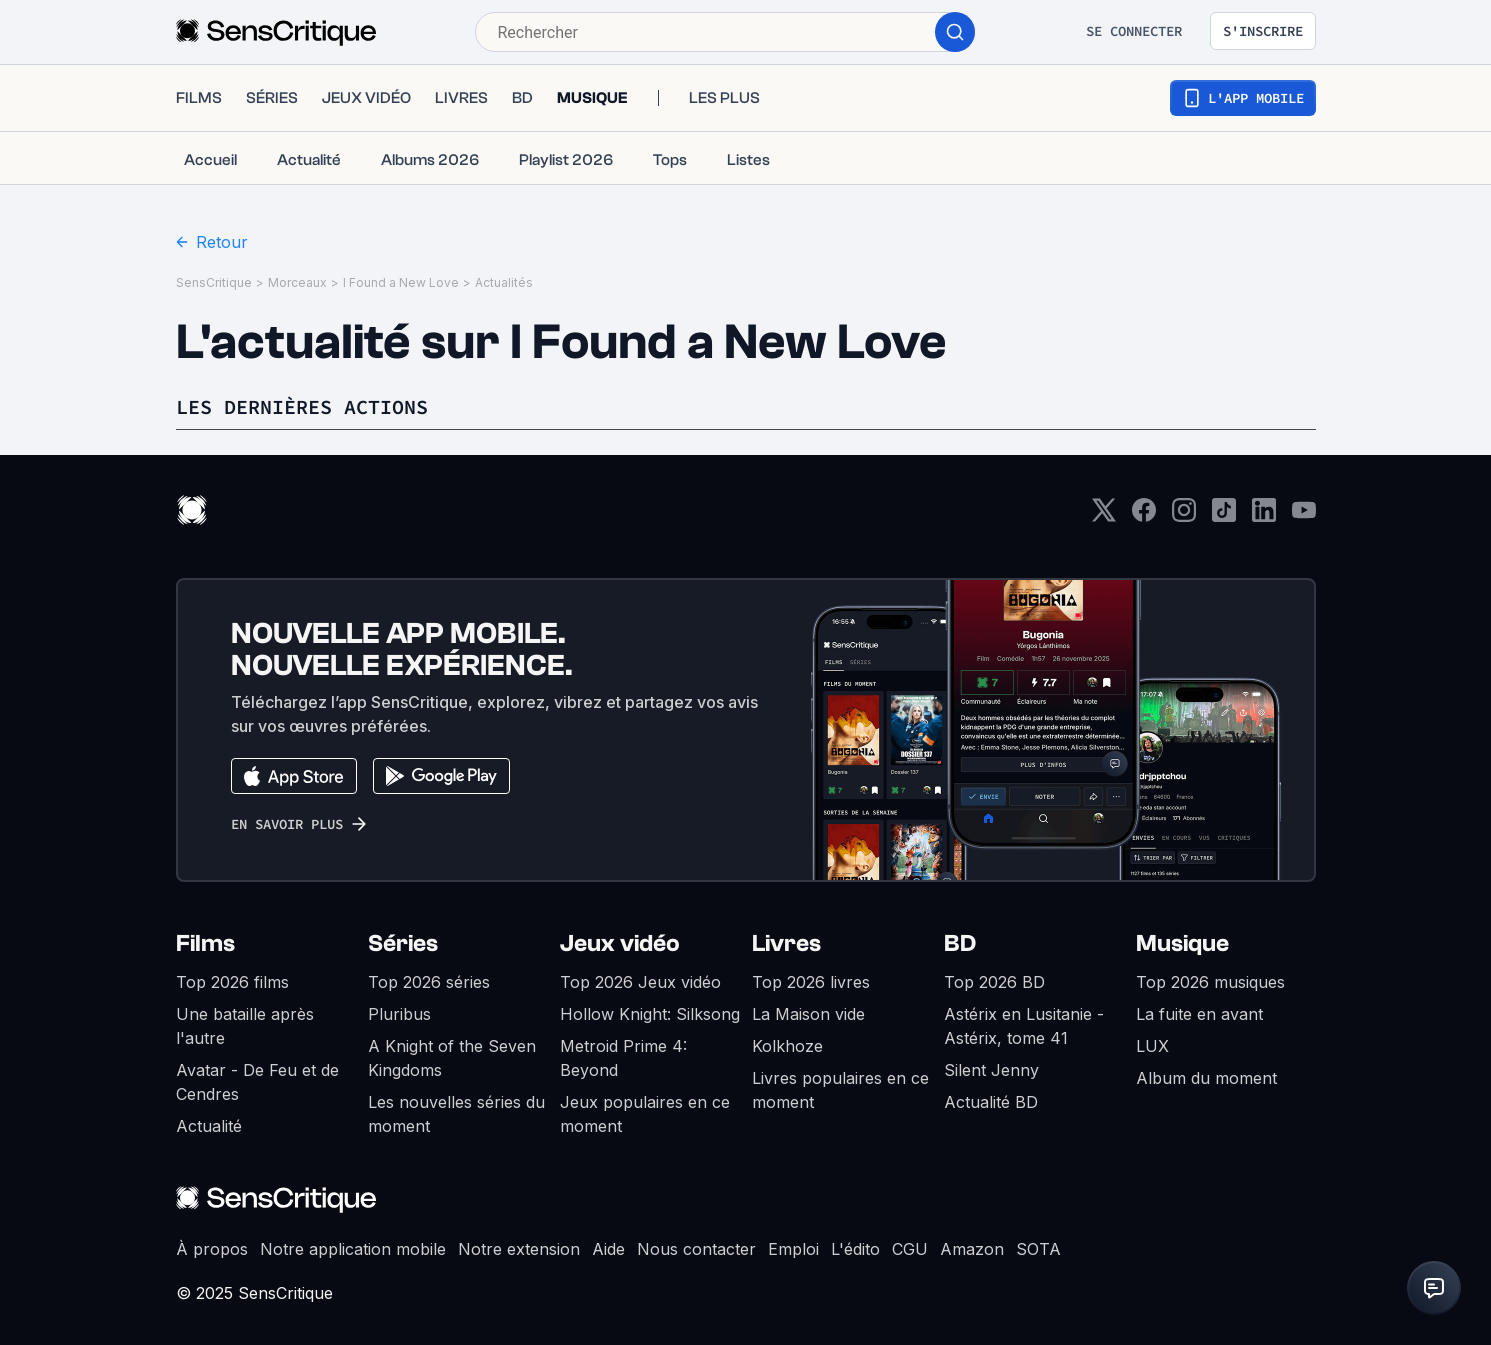 Image resolution: width=1491 pixels, height=1345 pixels. What do you see at coordinates (212, 1249) in the screenshot?
I see `À propos` at bounding box center [212, 1249].